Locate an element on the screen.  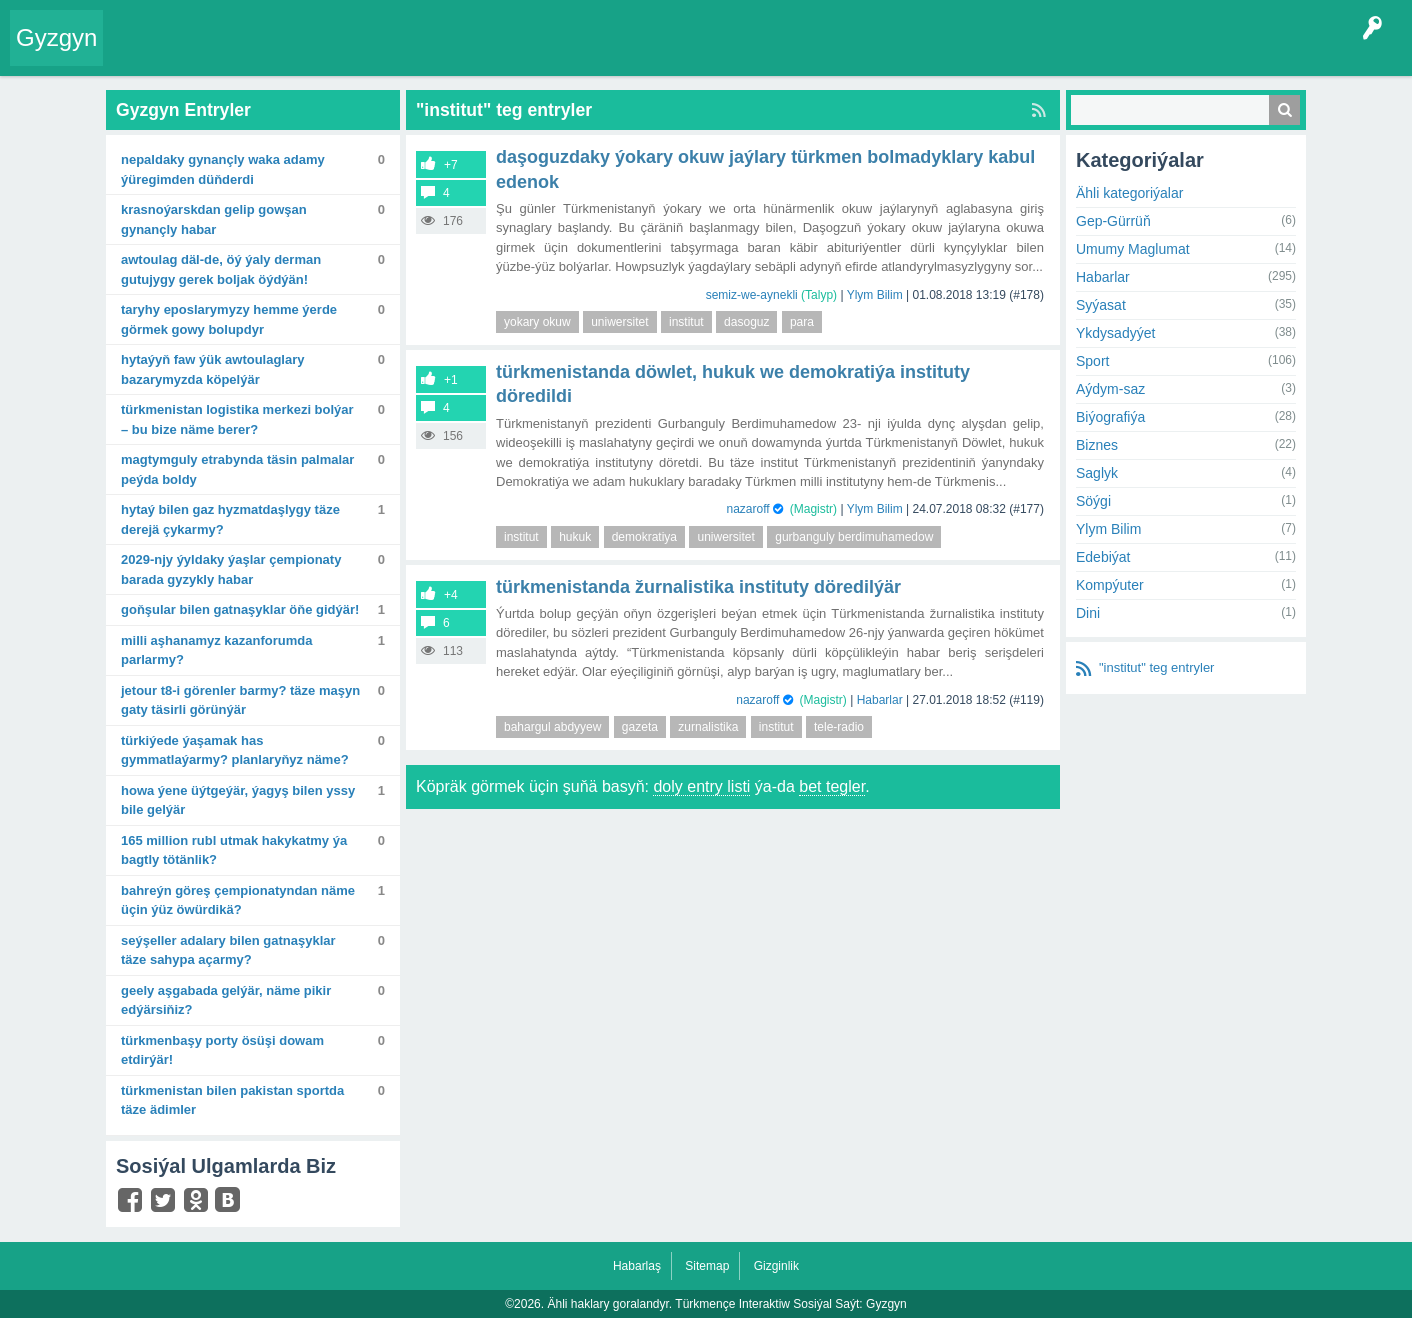
institut is located at coordinates (686, 322).